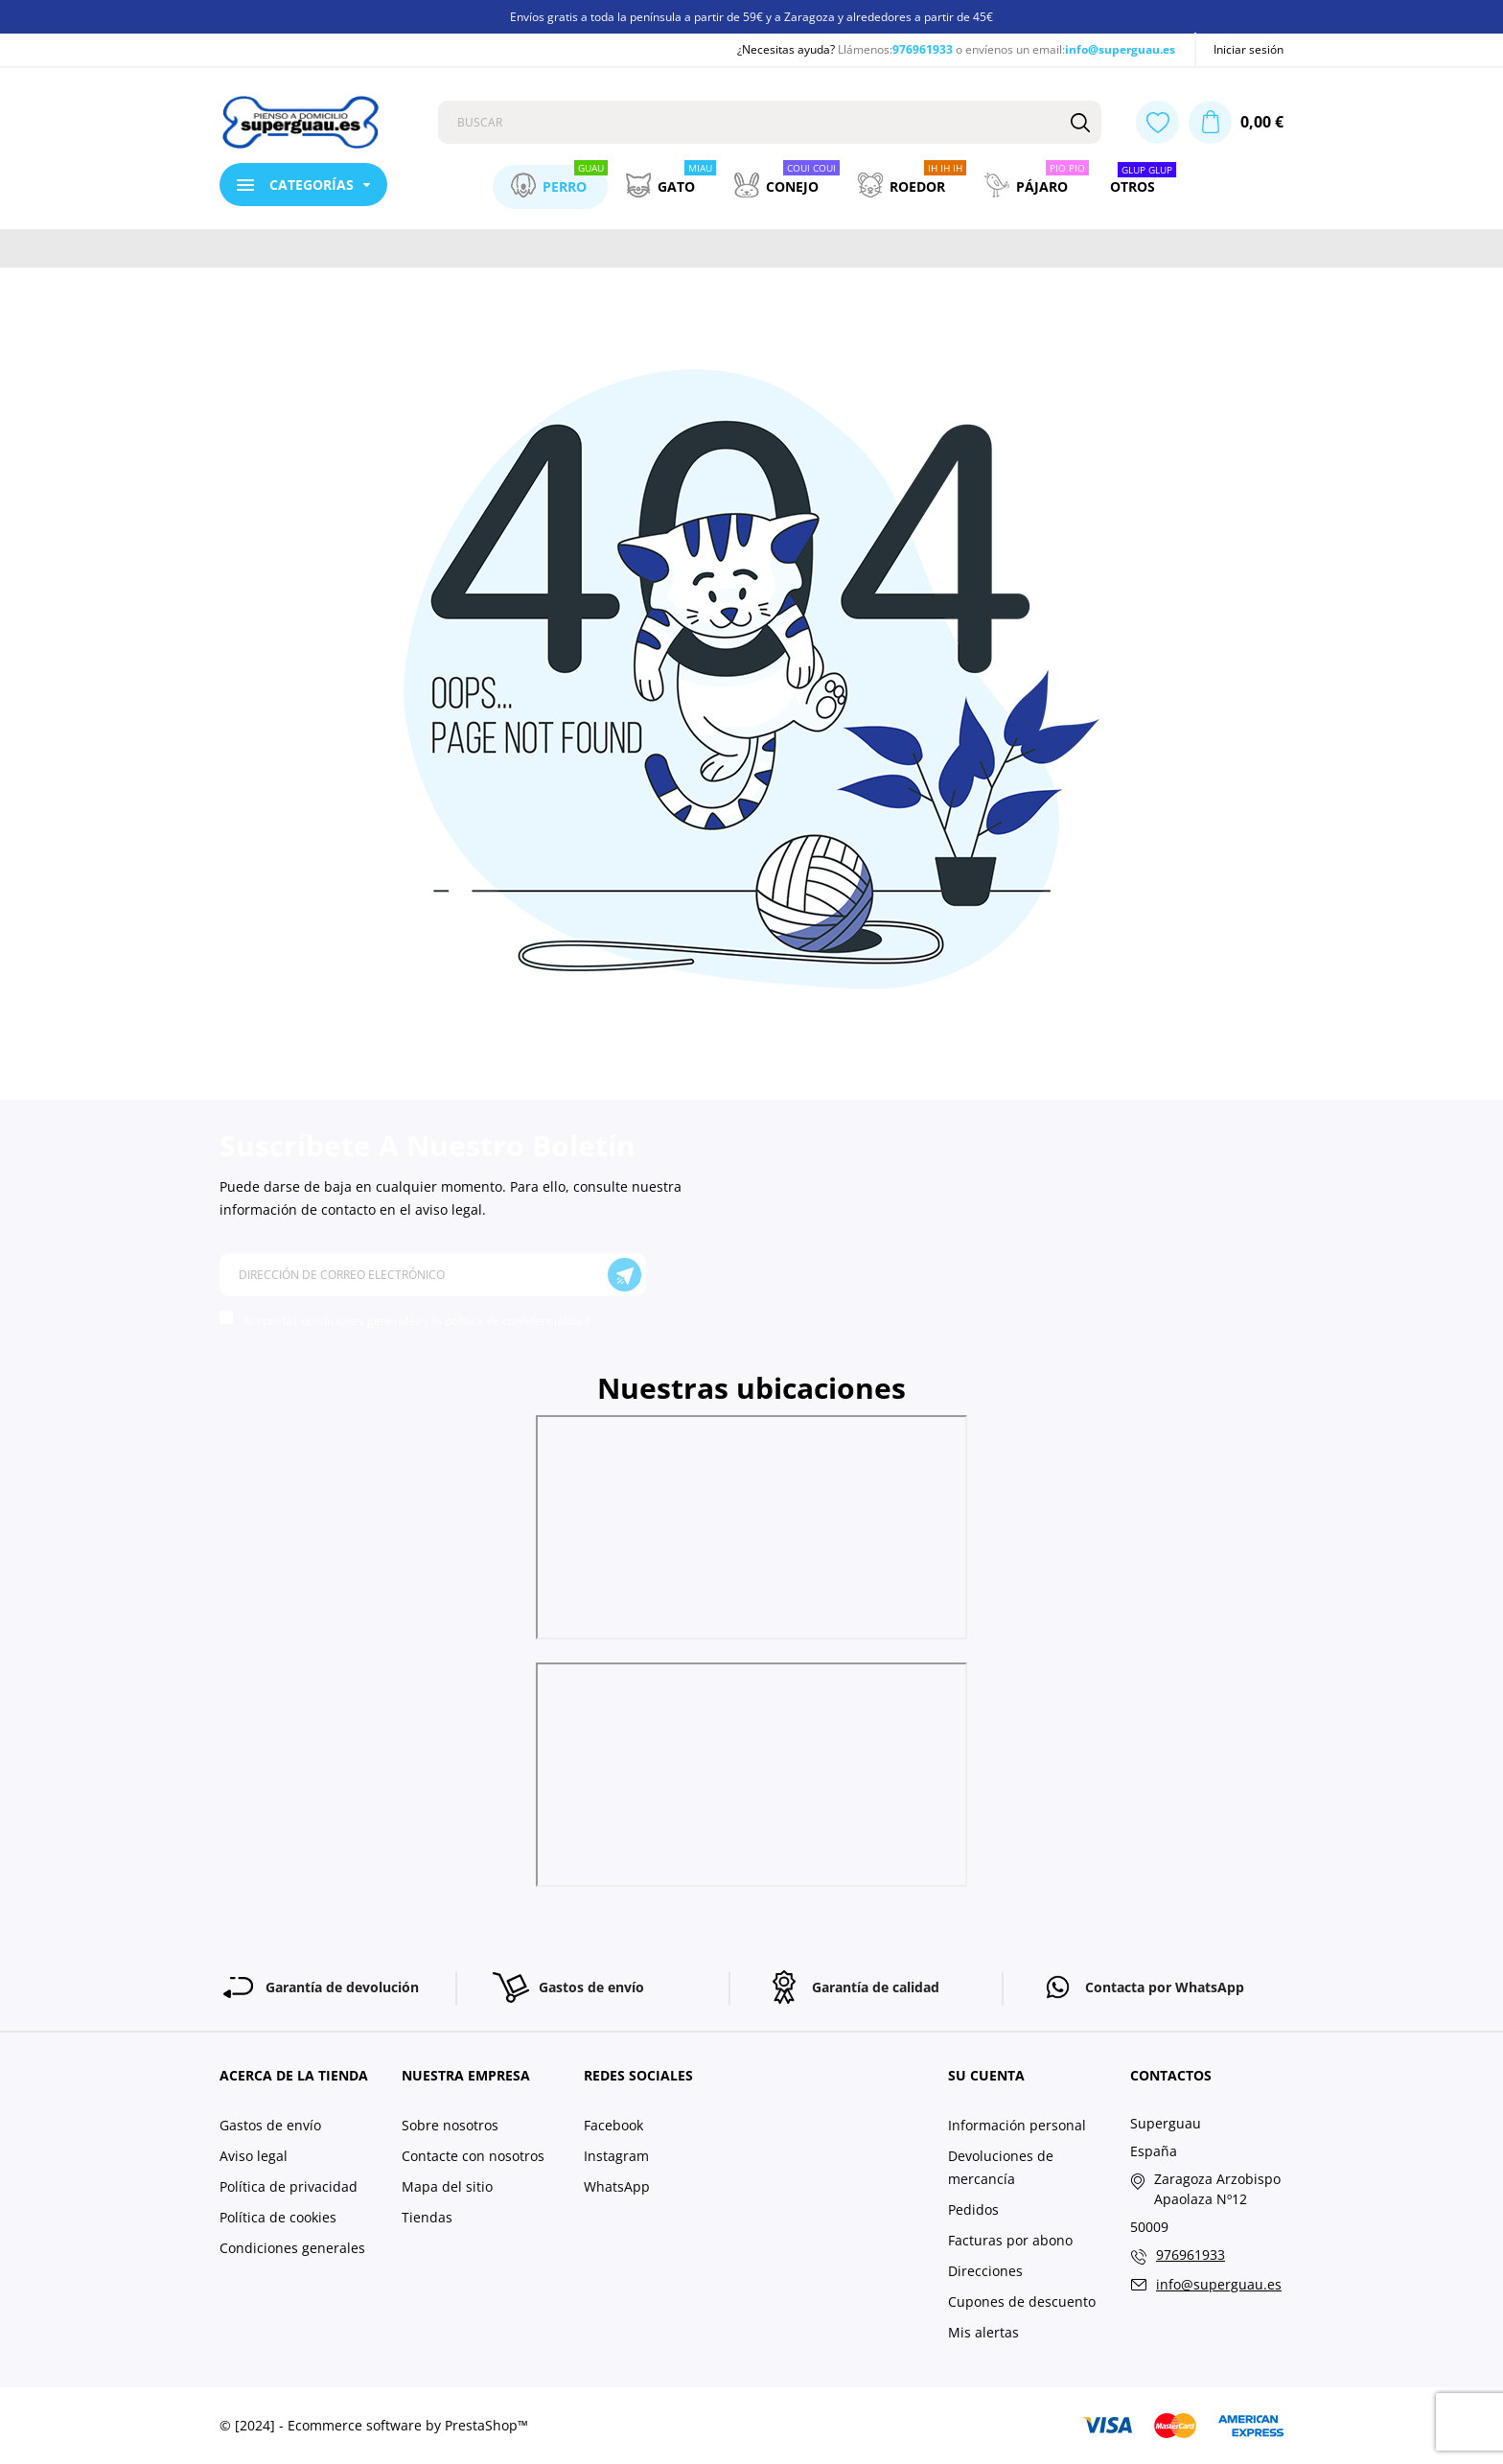 This screenshot has height=2464, width=1503. I want to click on Aviso legal, so click(254, 2156).